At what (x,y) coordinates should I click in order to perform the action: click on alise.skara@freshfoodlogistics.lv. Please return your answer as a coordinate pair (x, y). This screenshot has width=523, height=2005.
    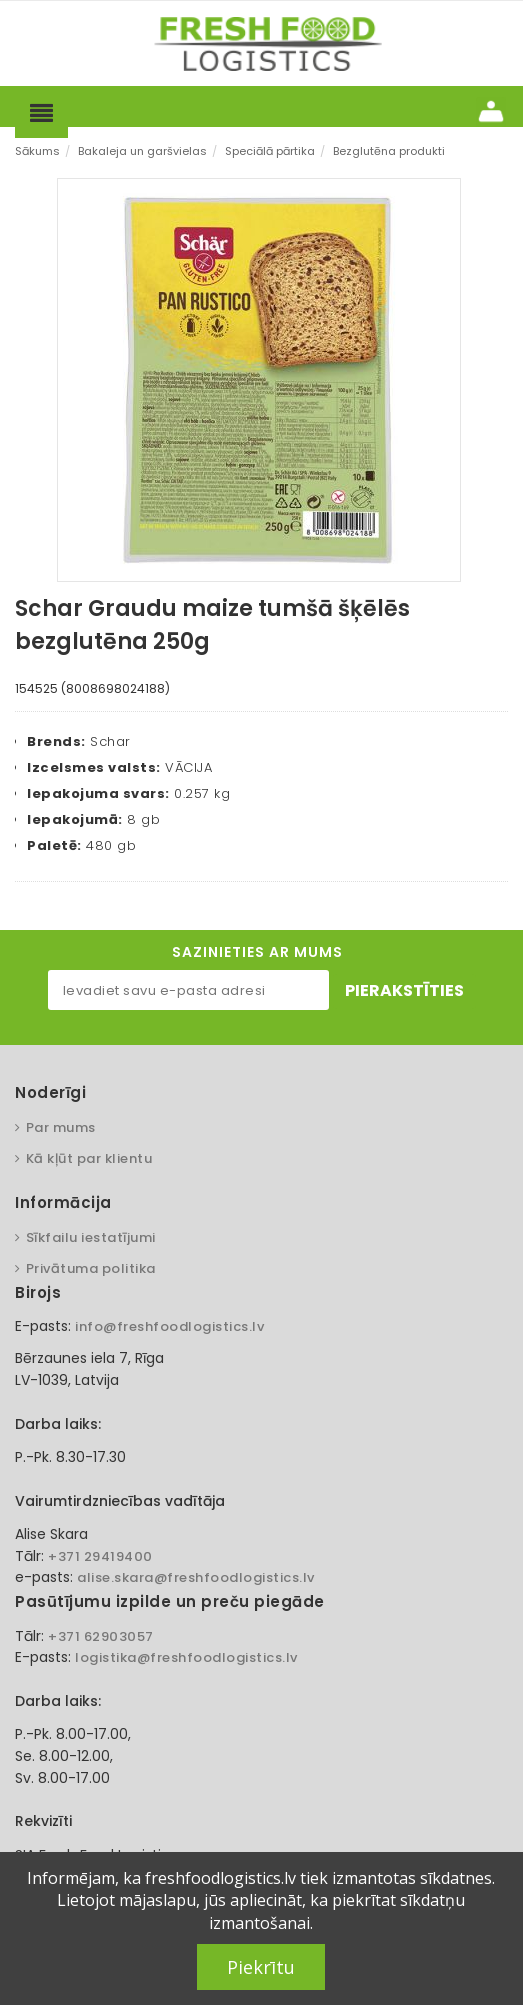
    Looking at the image, I should click on (196, 1577).